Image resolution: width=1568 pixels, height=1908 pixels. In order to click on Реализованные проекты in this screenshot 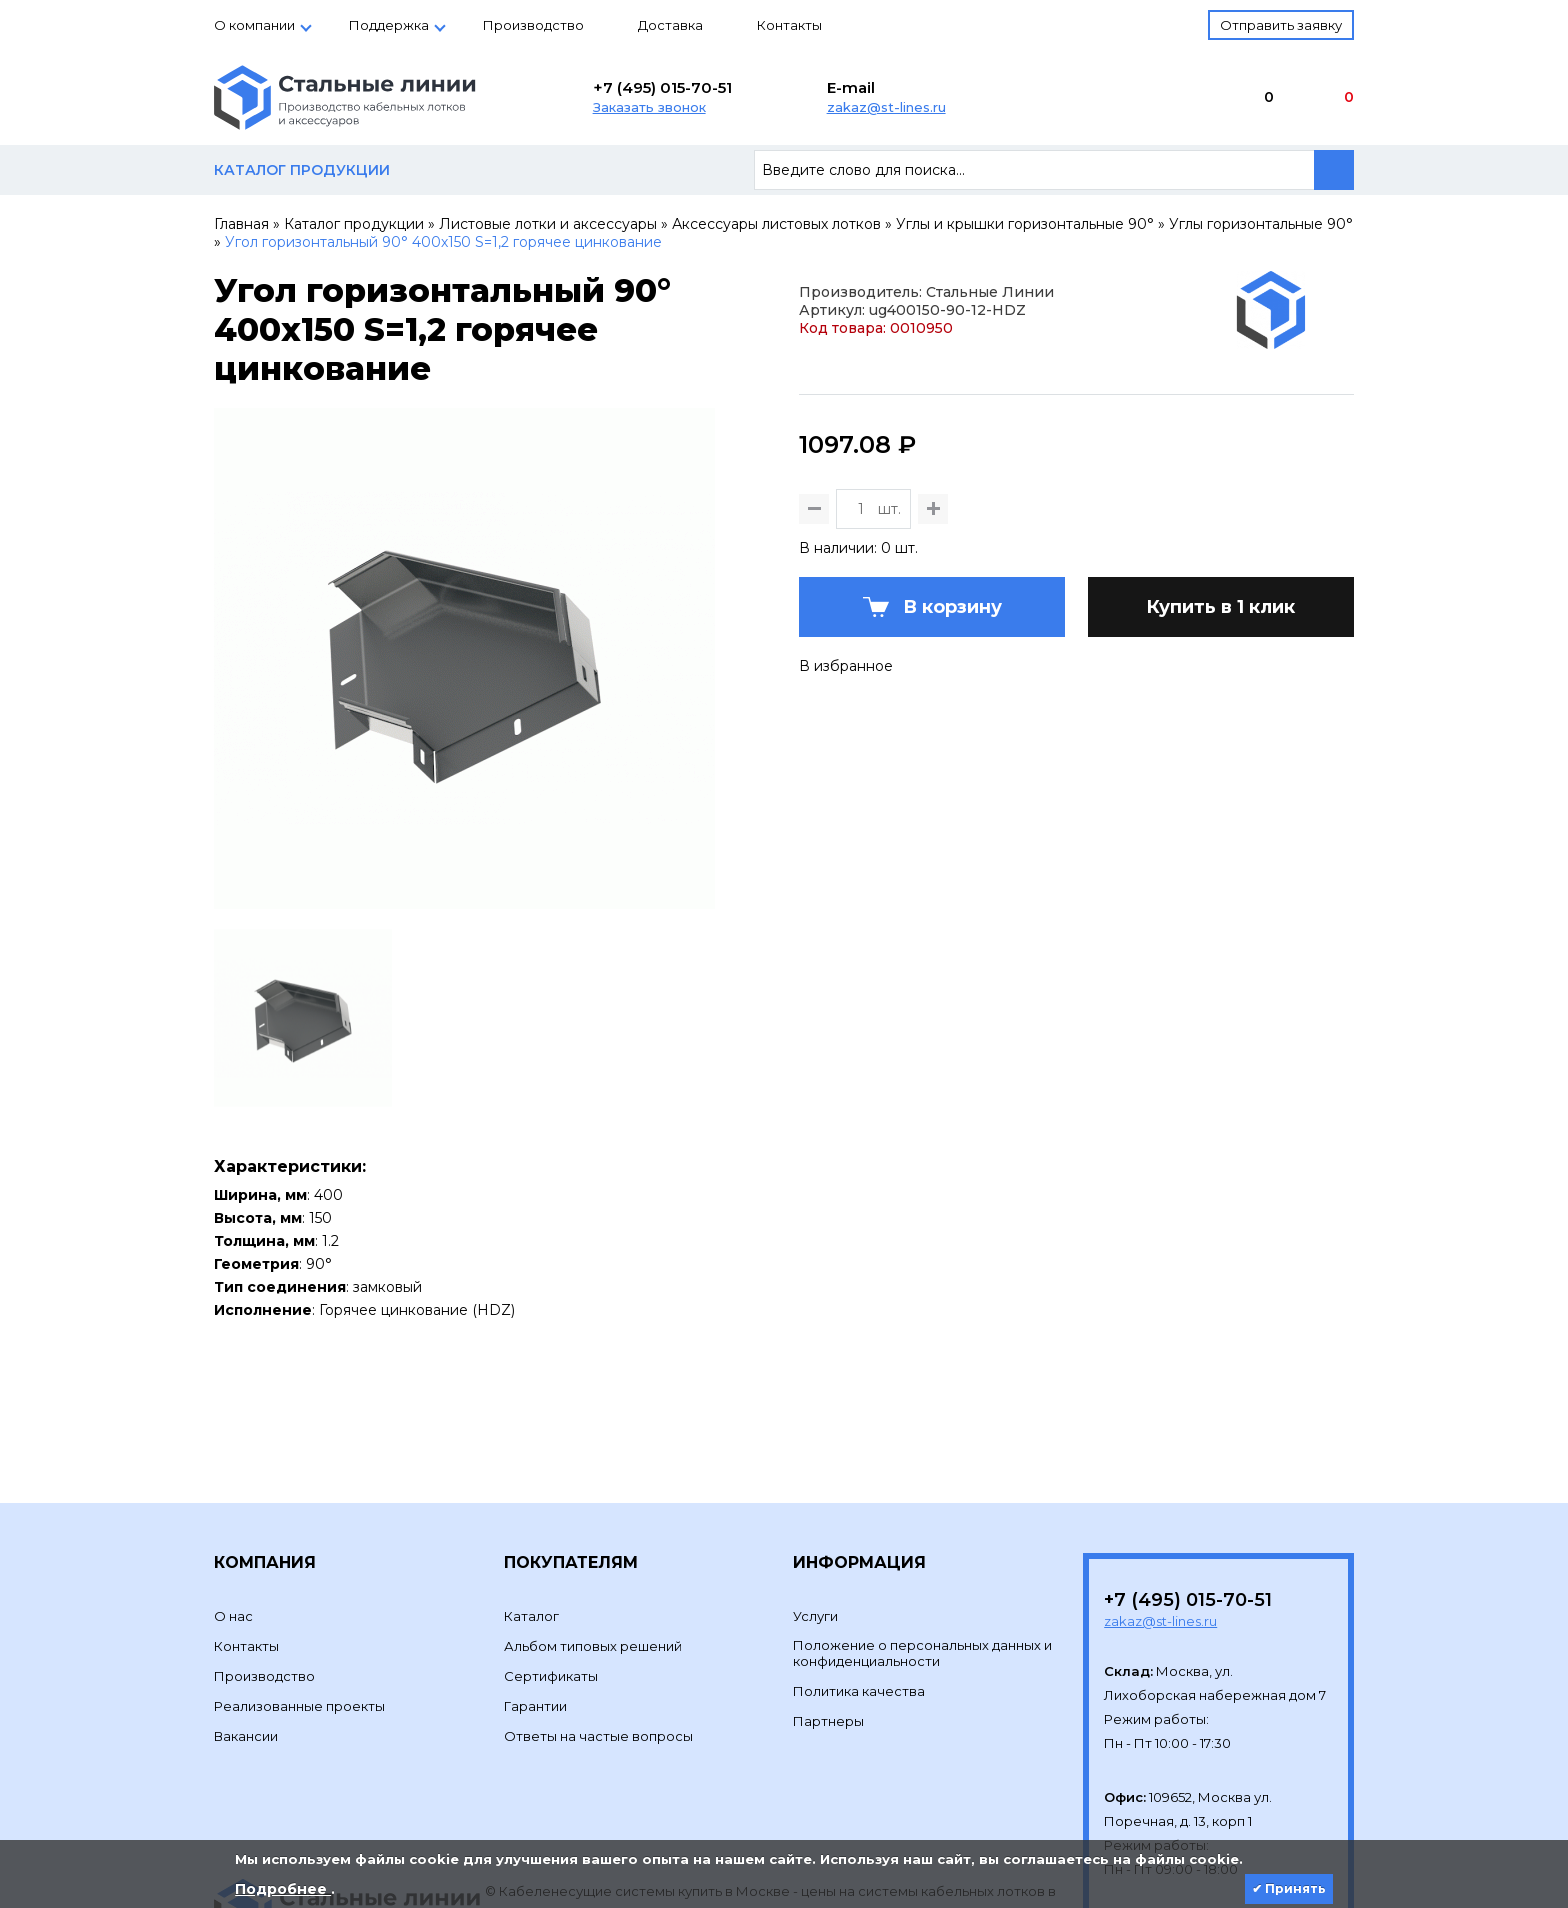, I will do `click(299, 1569)`.